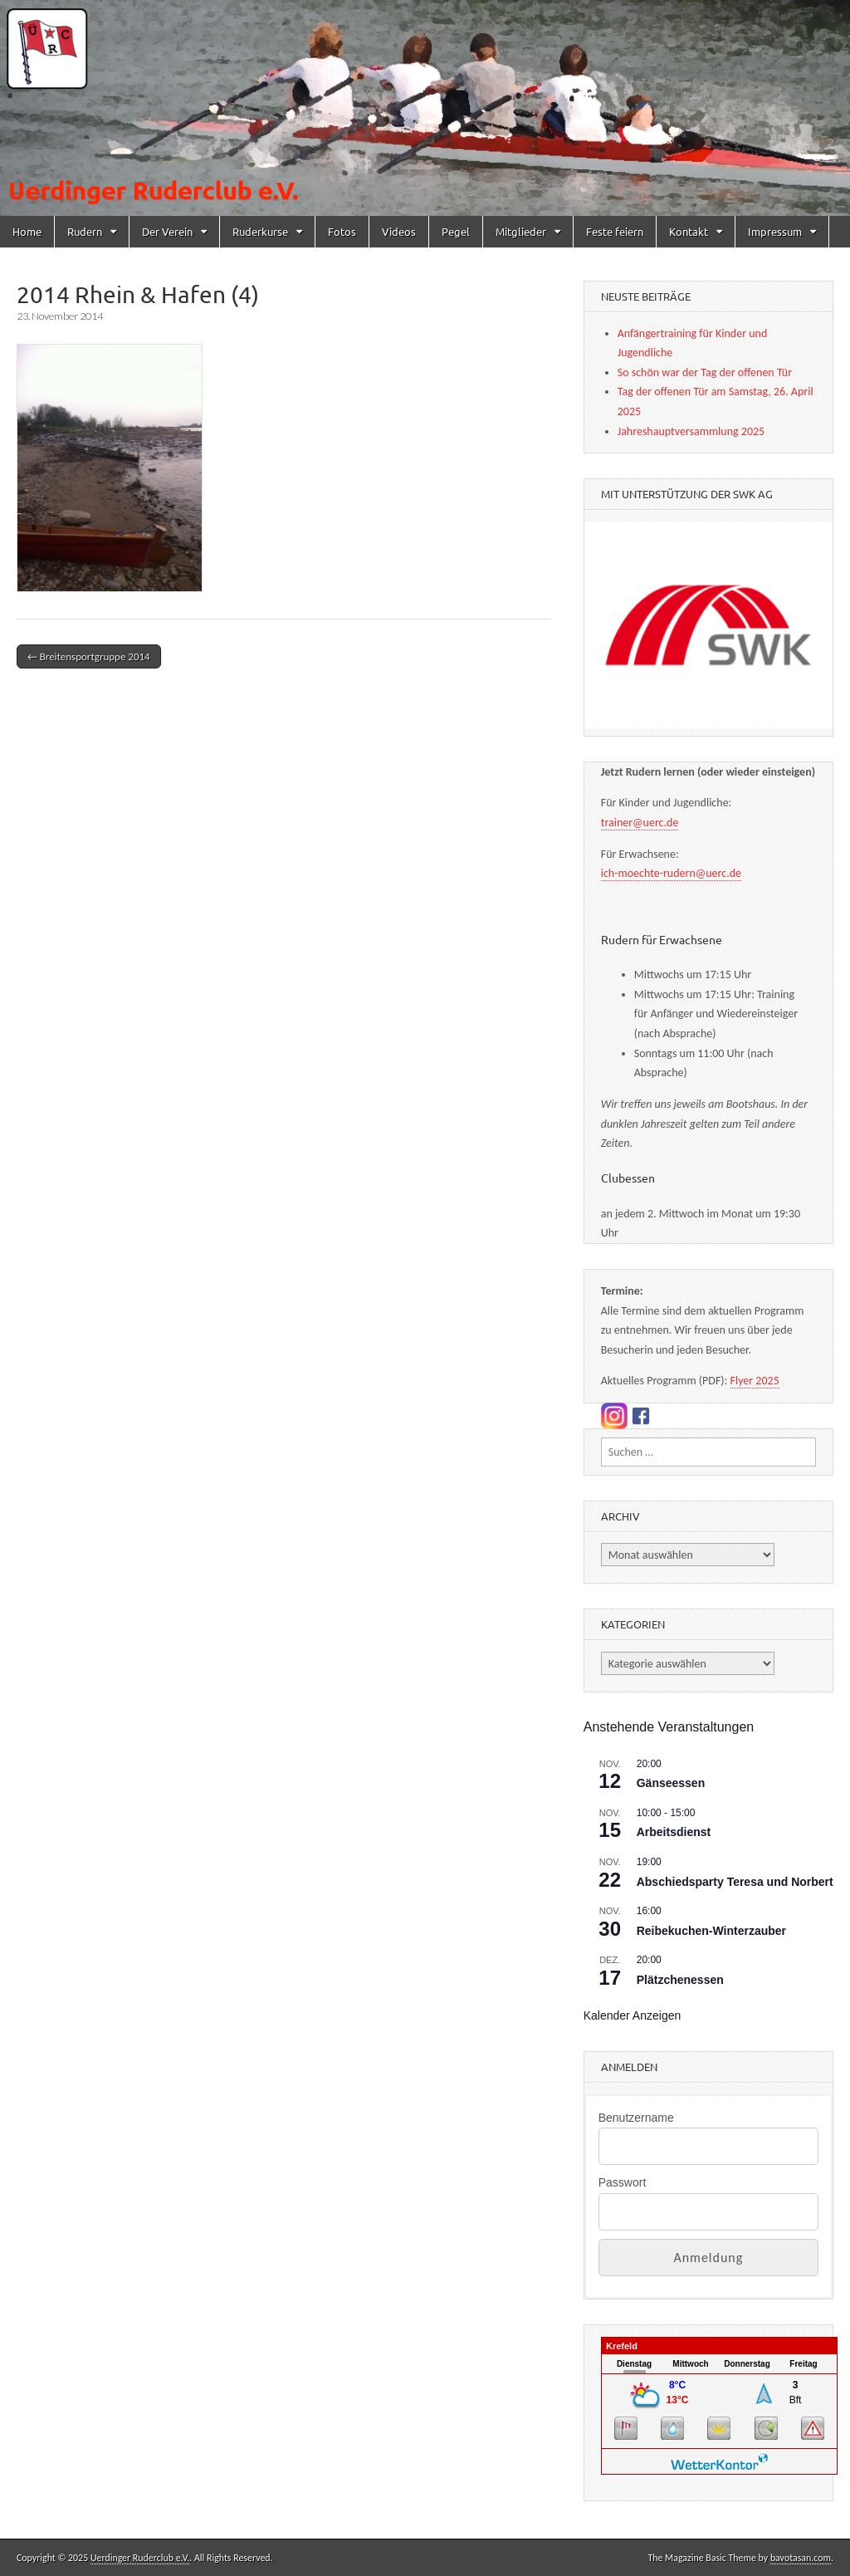 This screenshot has width=850, height=2576. I want to click on Kalender anzeigen, so click(632, 2015).